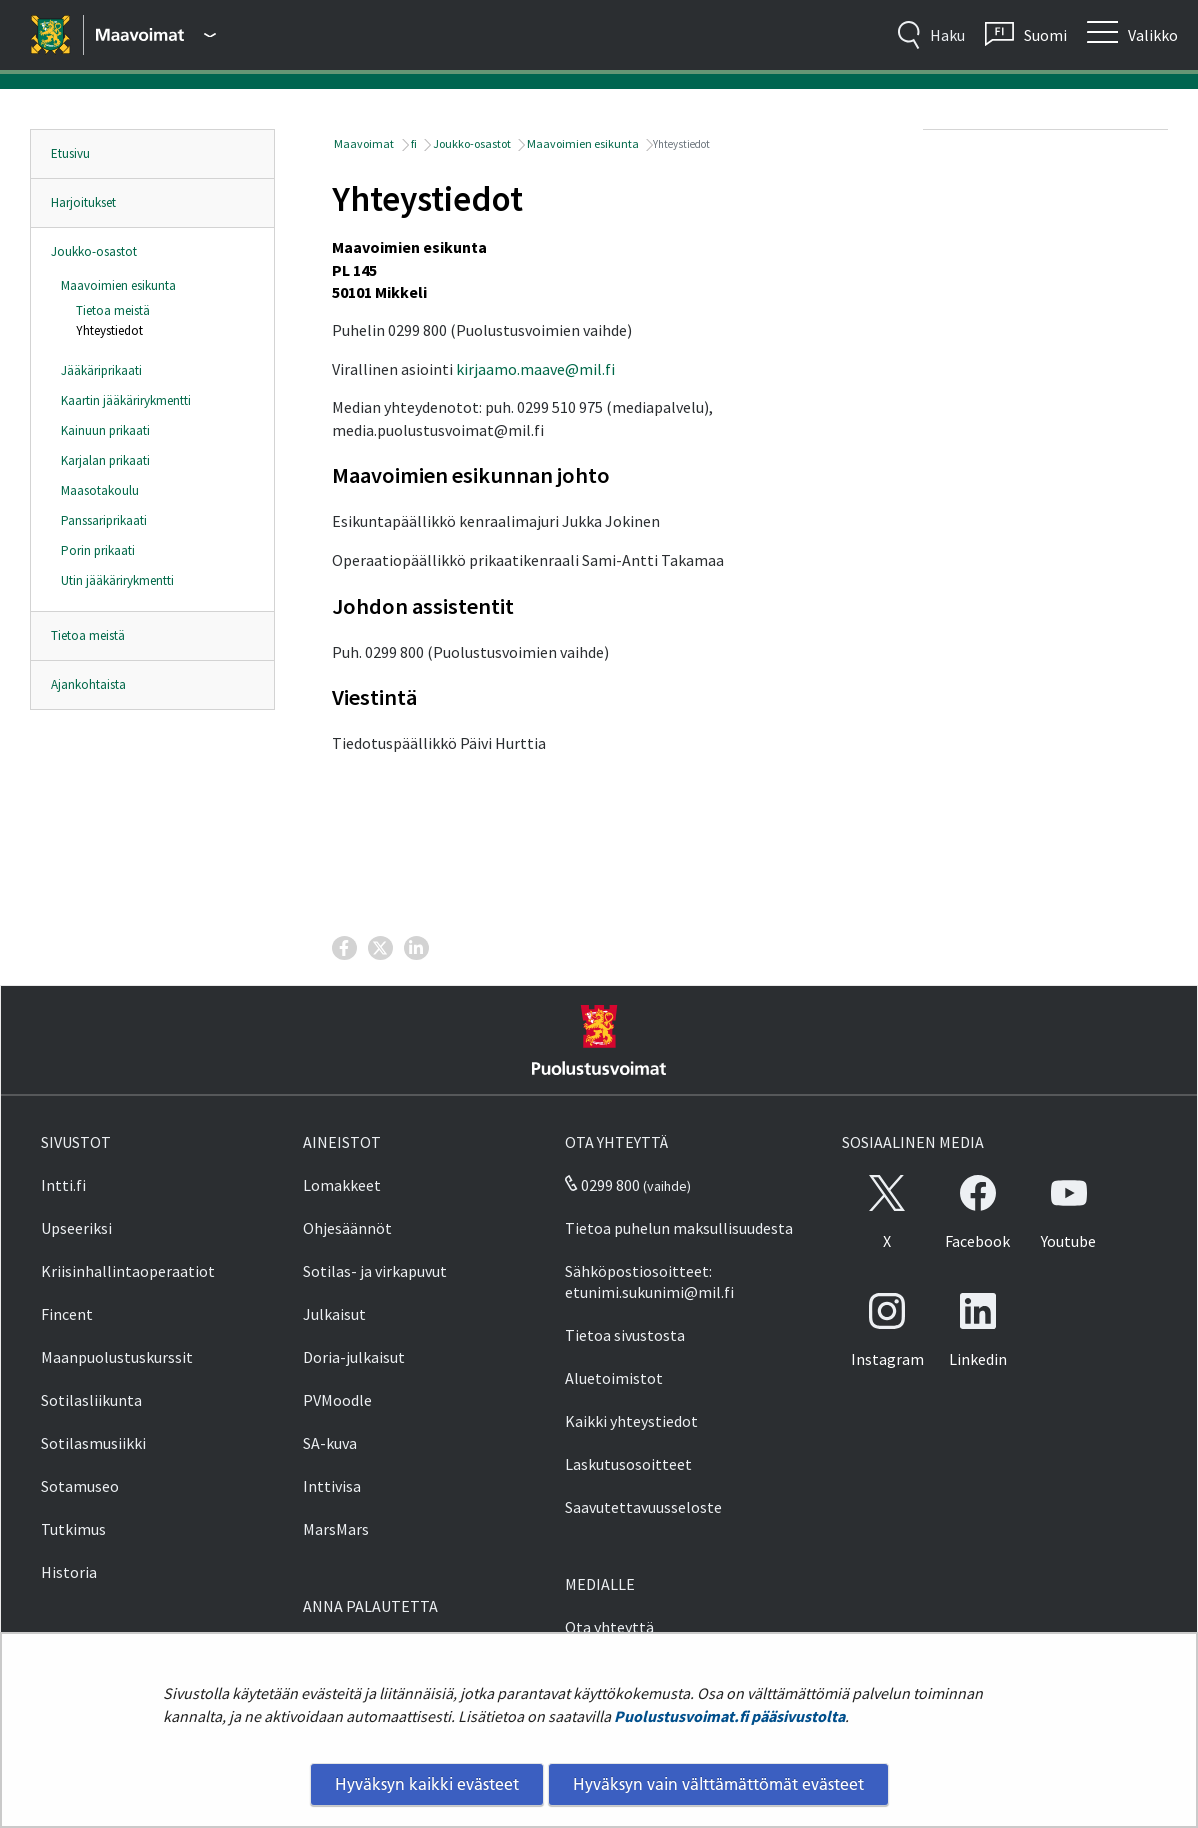  Describe the element at coordinates (330, 1443) in the screenshot. I see `SA-kuva` at that location.